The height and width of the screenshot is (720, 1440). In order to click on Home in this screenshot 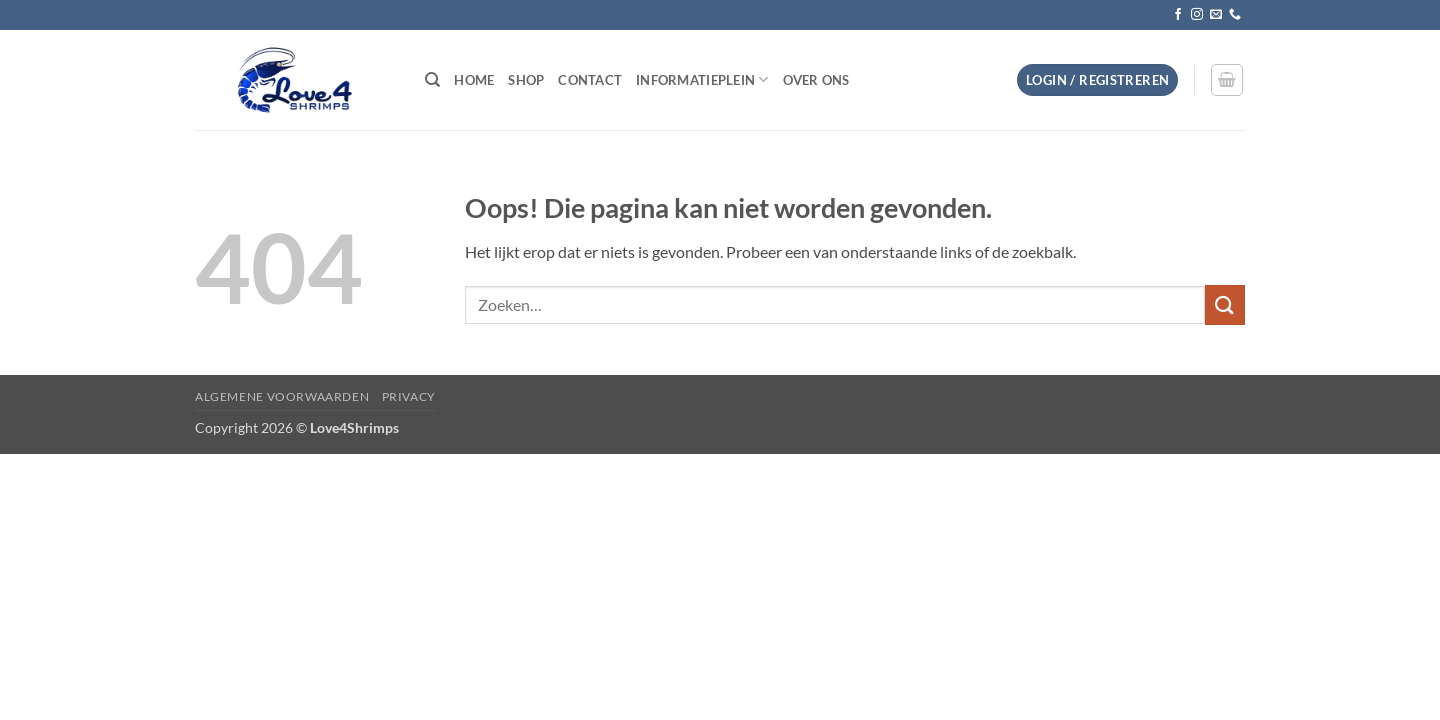, I will do `click(474, 80)`.